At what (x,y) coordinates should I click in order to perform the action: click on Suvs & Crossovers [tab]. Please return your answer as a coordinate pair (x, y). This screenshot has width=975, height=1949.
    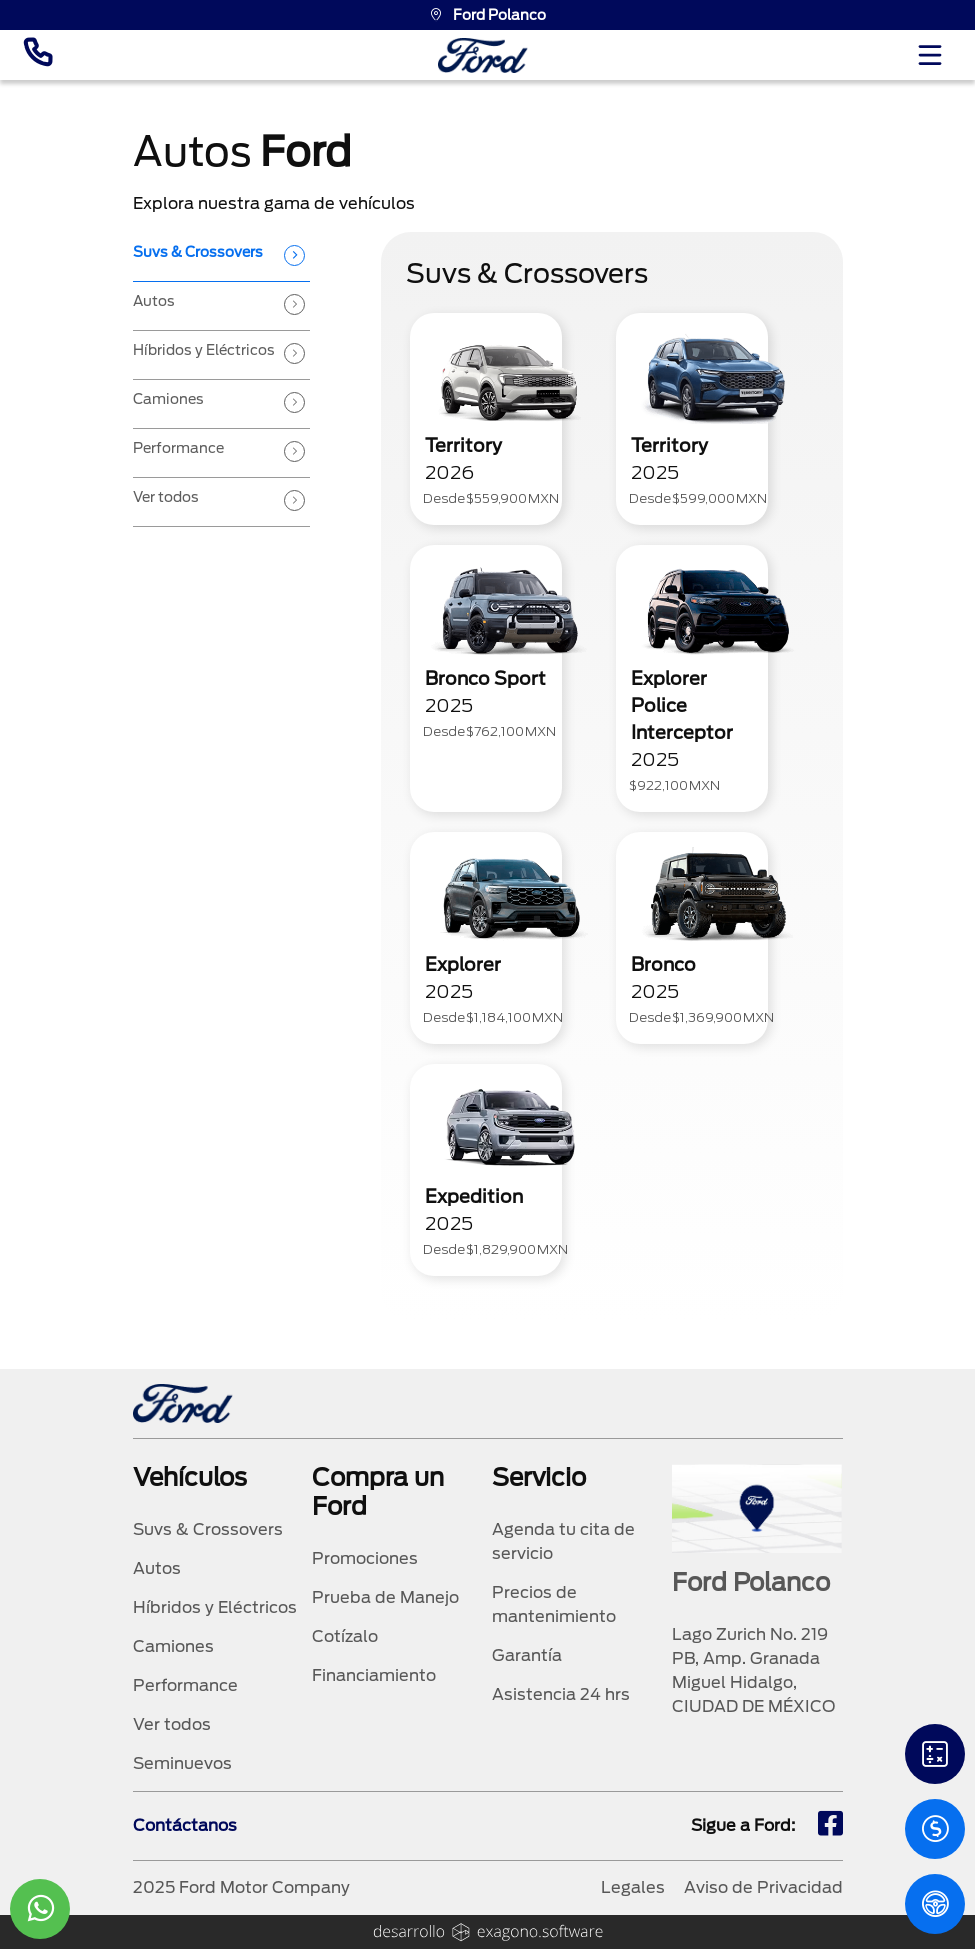
    Looking at the image, I should click on (198, 252).